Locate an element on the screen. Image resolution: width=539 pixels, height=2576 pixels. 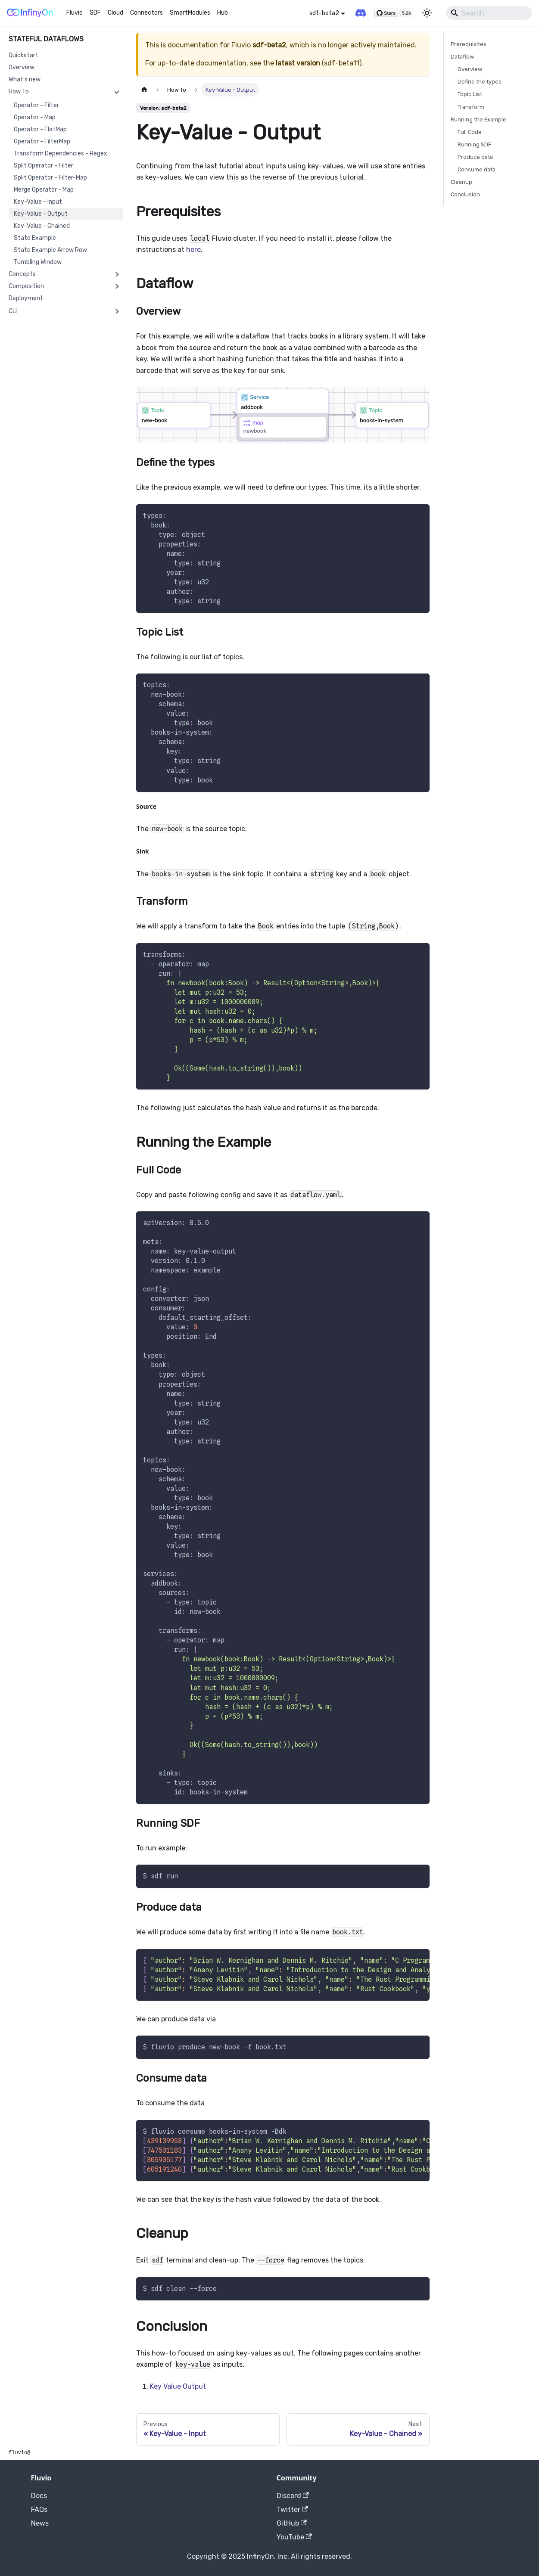
Deployment is located at coordinates (26, 298).